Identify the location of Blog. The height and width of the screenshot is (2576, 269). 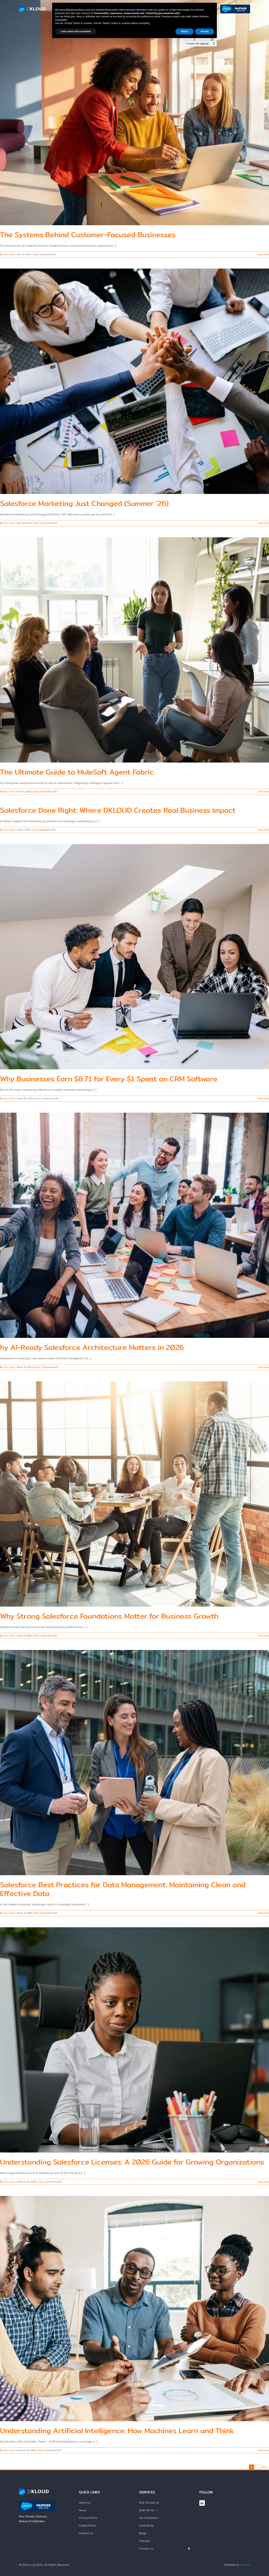
(35, 254).